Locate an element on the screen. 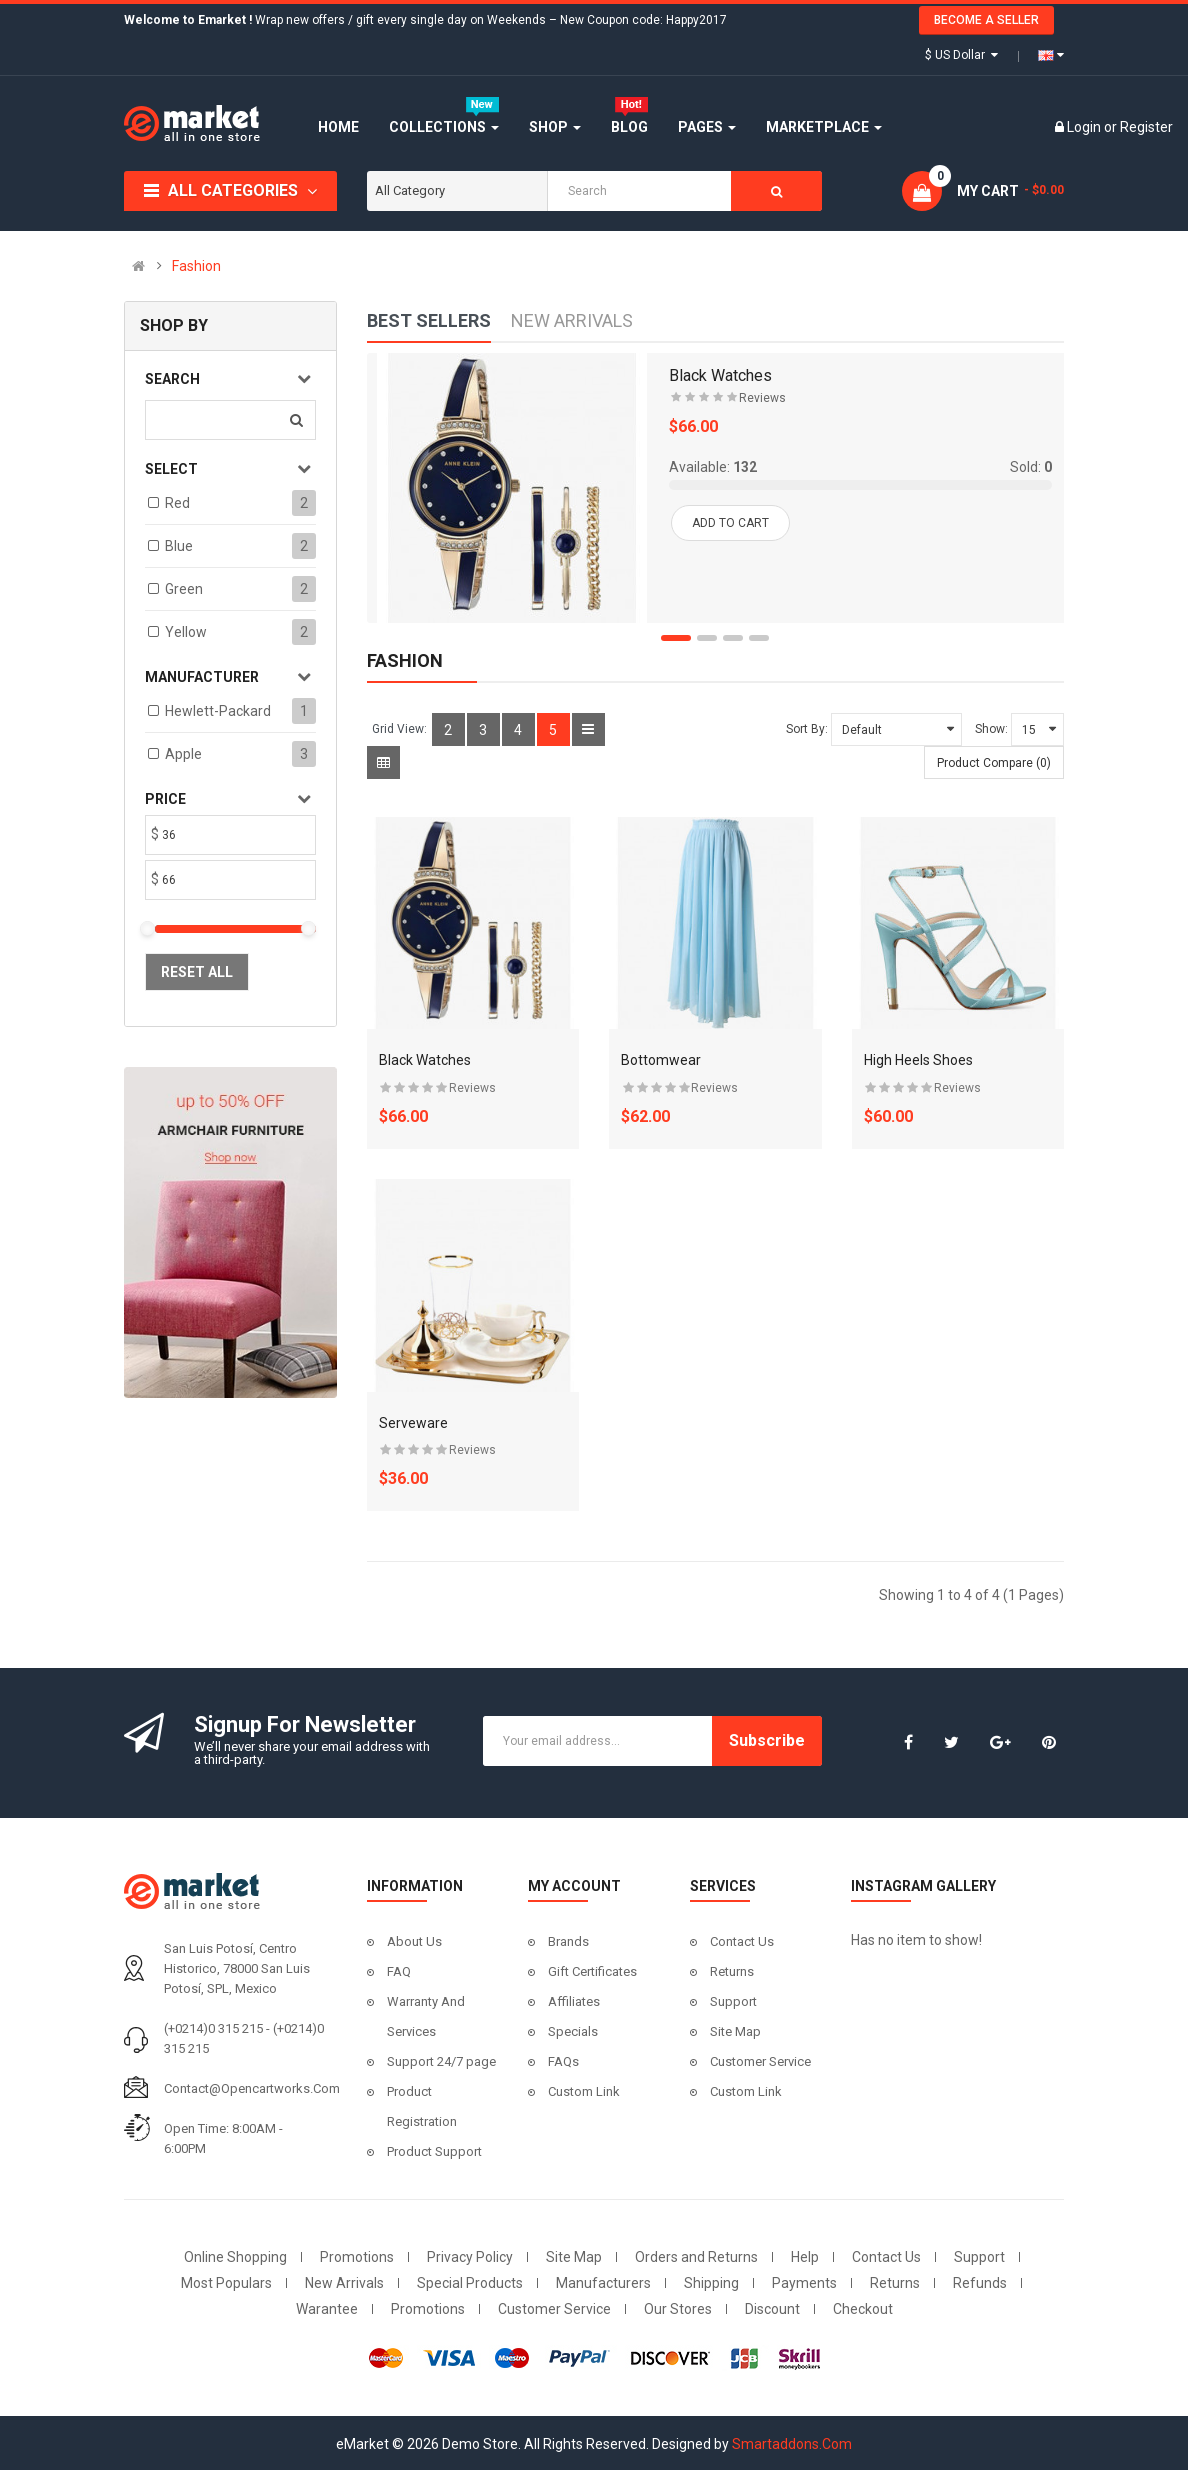  Gift Certificates is located at coordinates (592, 1971).